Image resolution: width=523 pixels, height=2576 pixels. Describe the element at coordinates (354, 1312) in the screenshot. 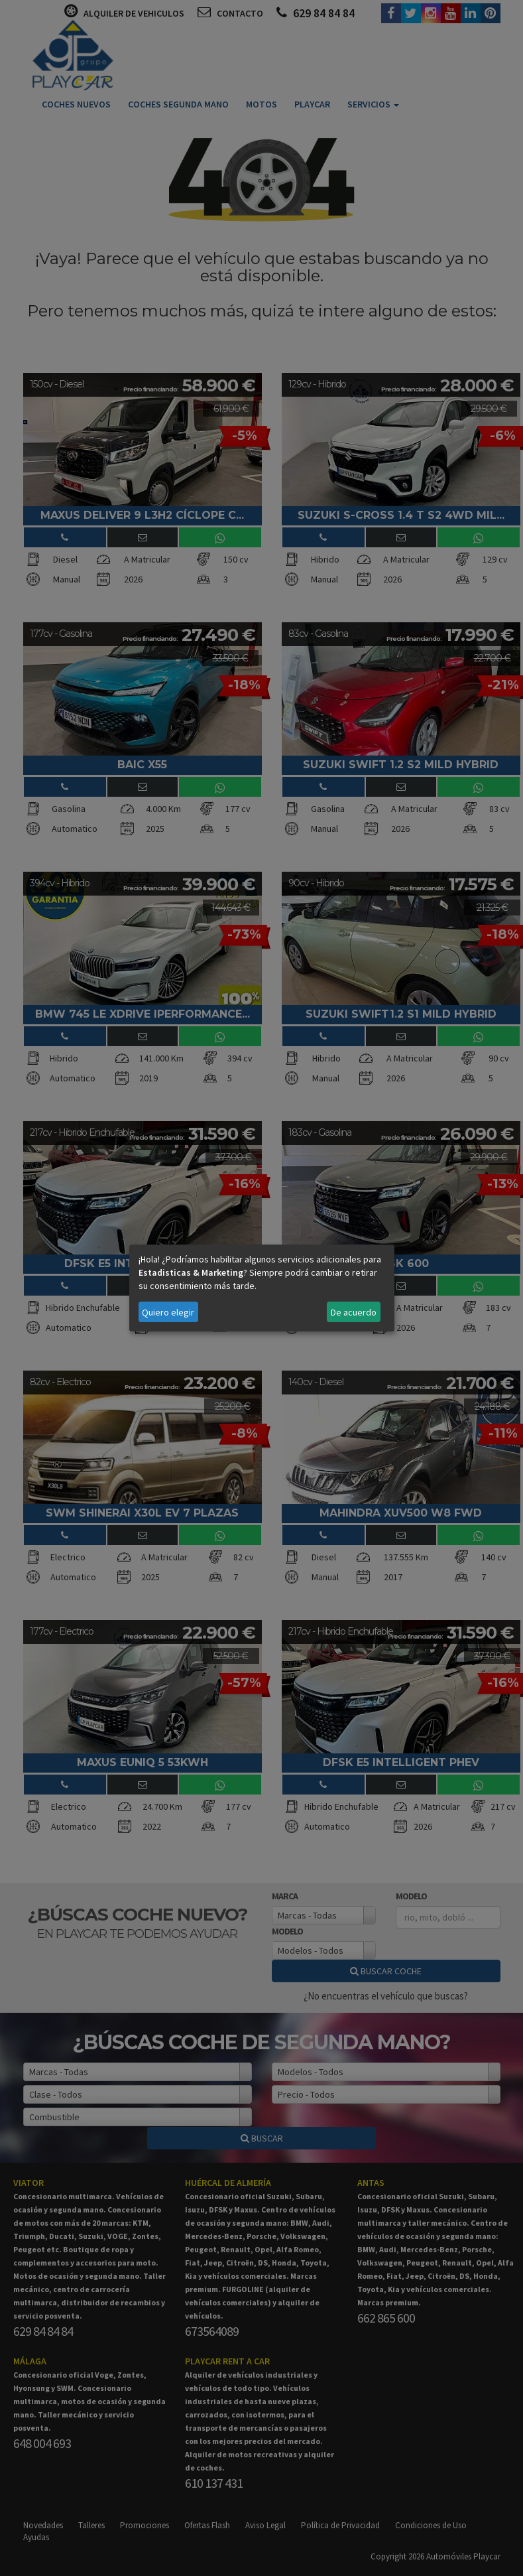

I see `De acuerdo` at that location.